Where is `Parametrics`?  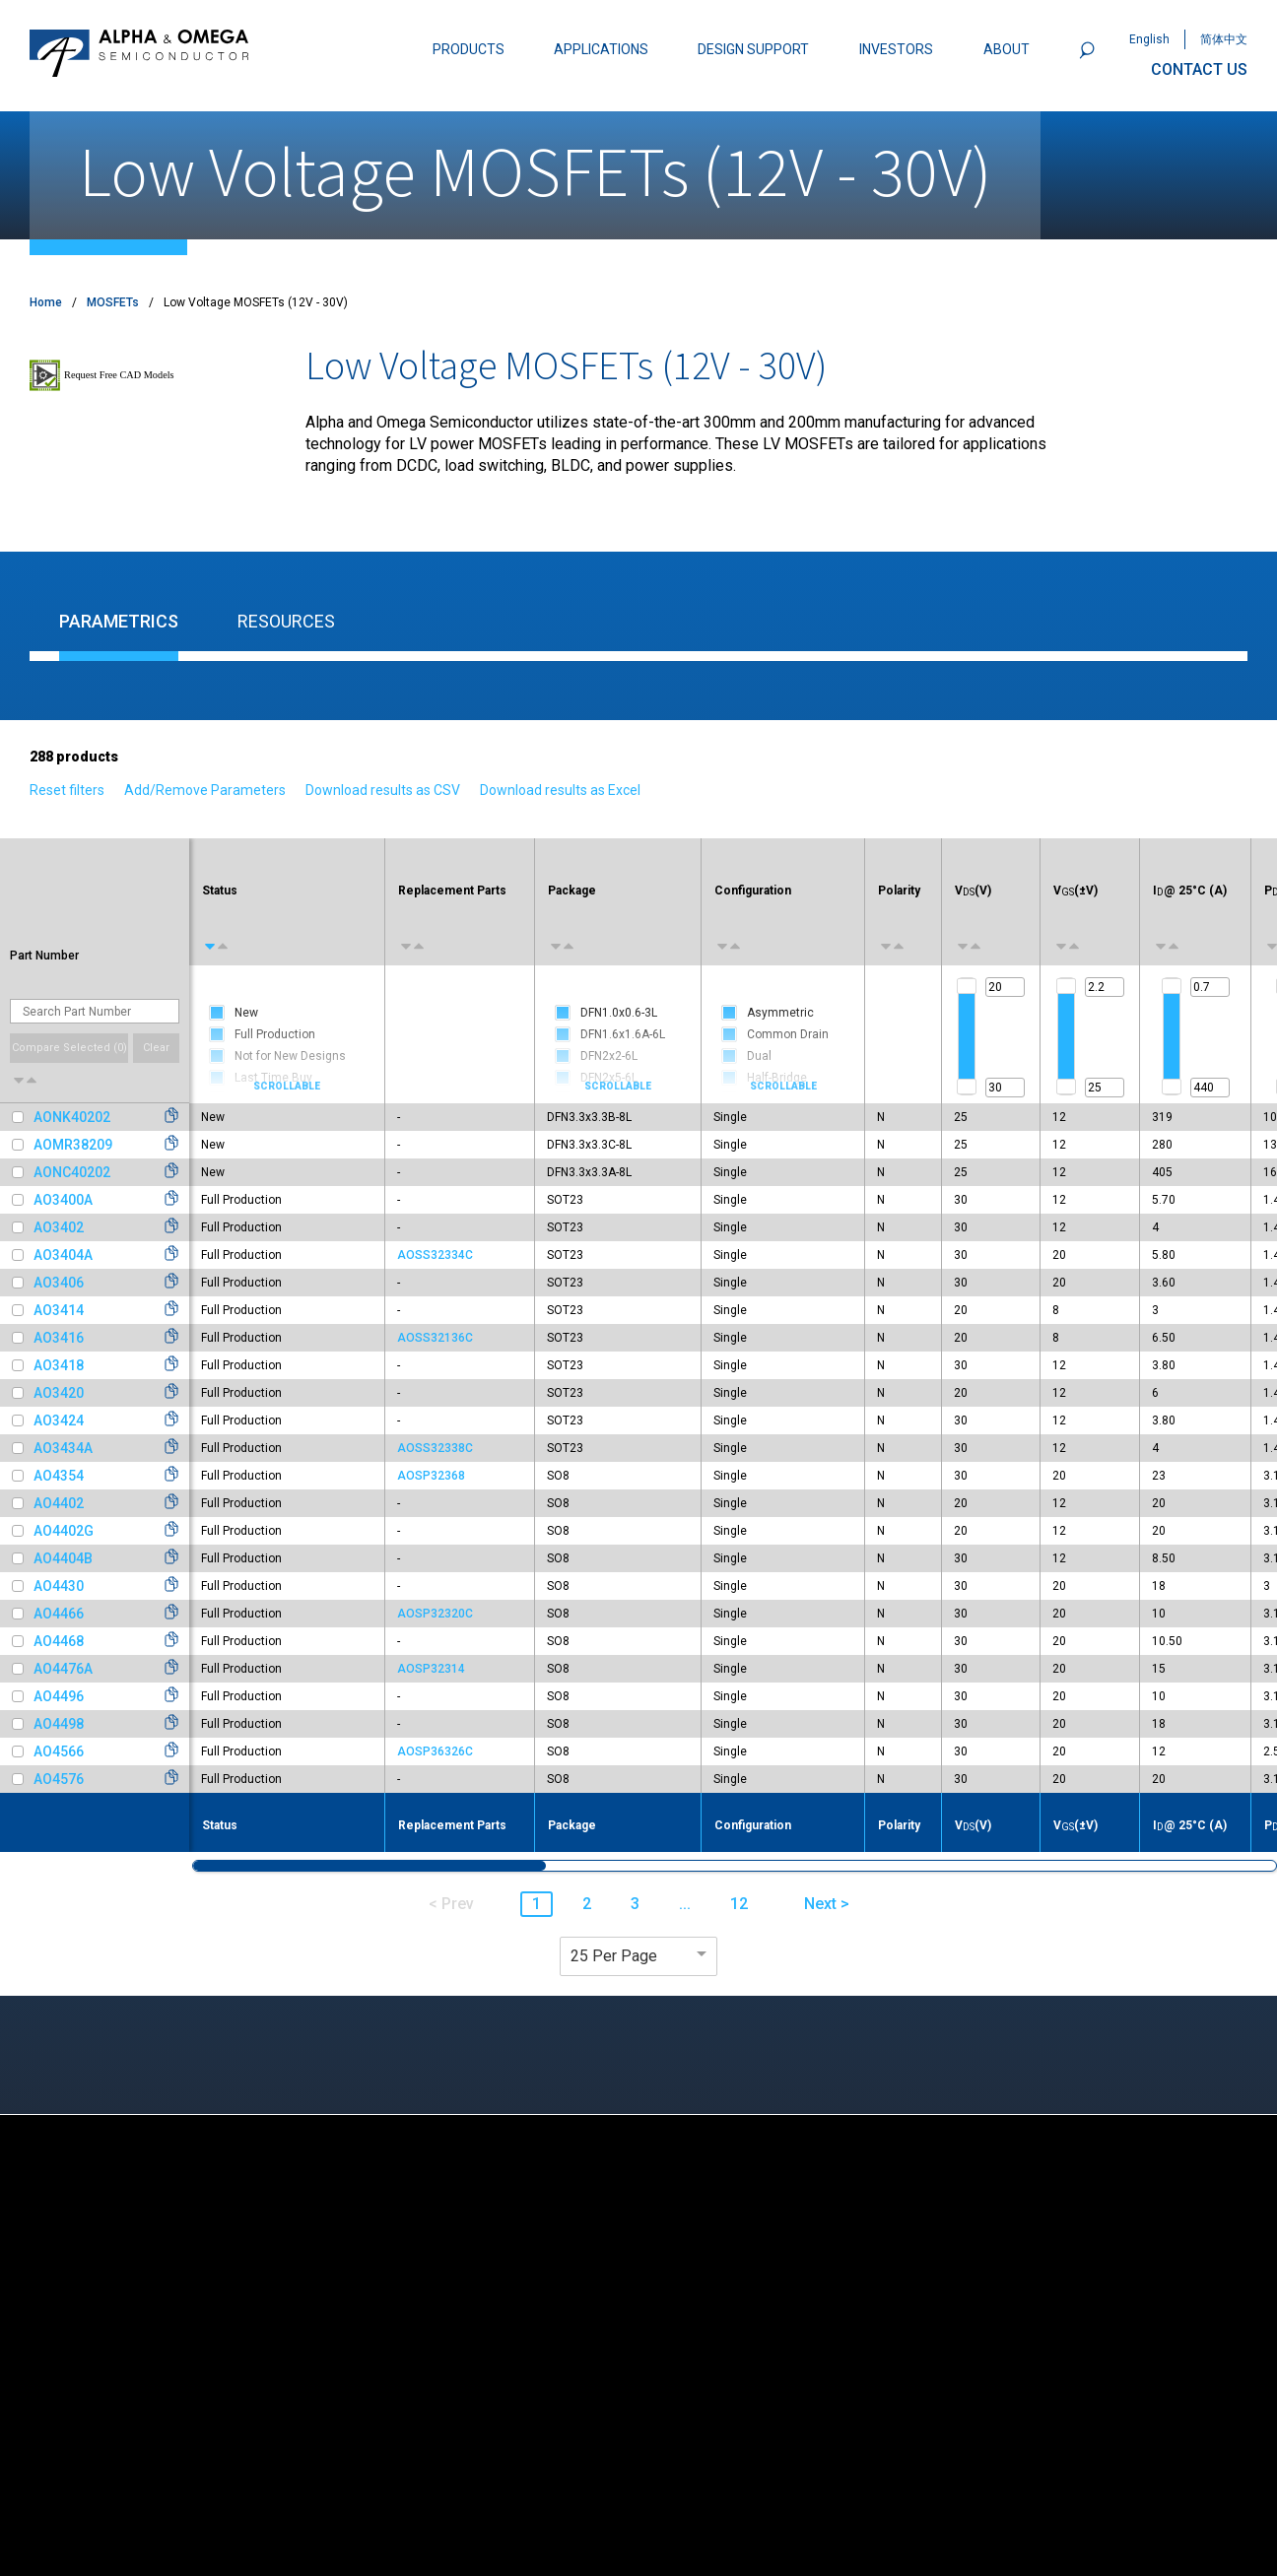
Parametrics is located at coordinates (118, 621).